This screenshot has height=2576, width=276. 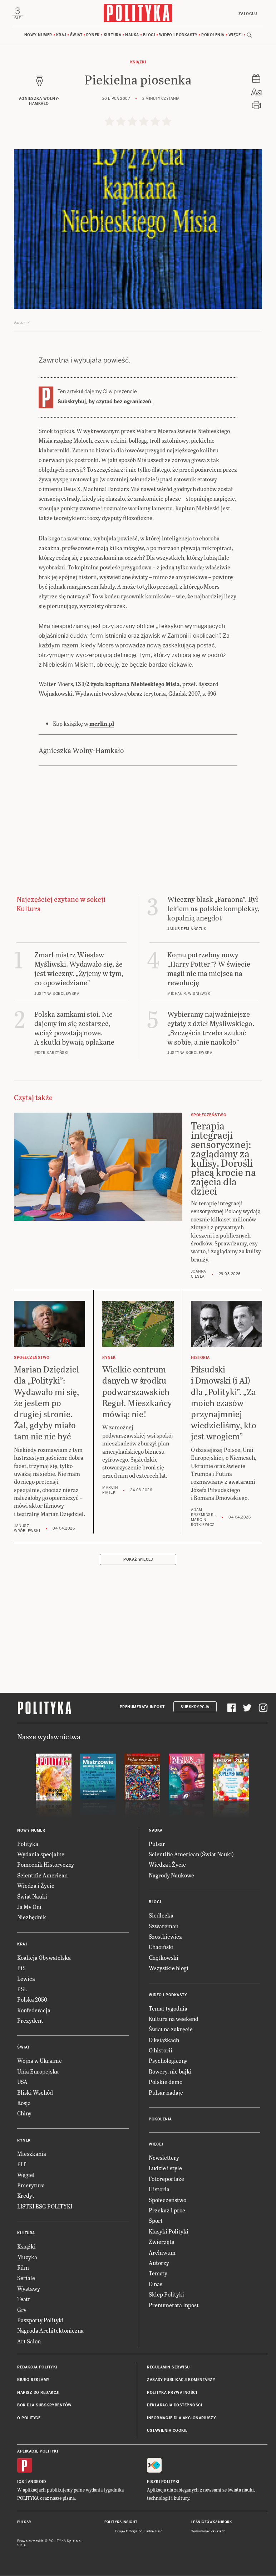 I want to click on O nas, so click(x=155, y=2284).